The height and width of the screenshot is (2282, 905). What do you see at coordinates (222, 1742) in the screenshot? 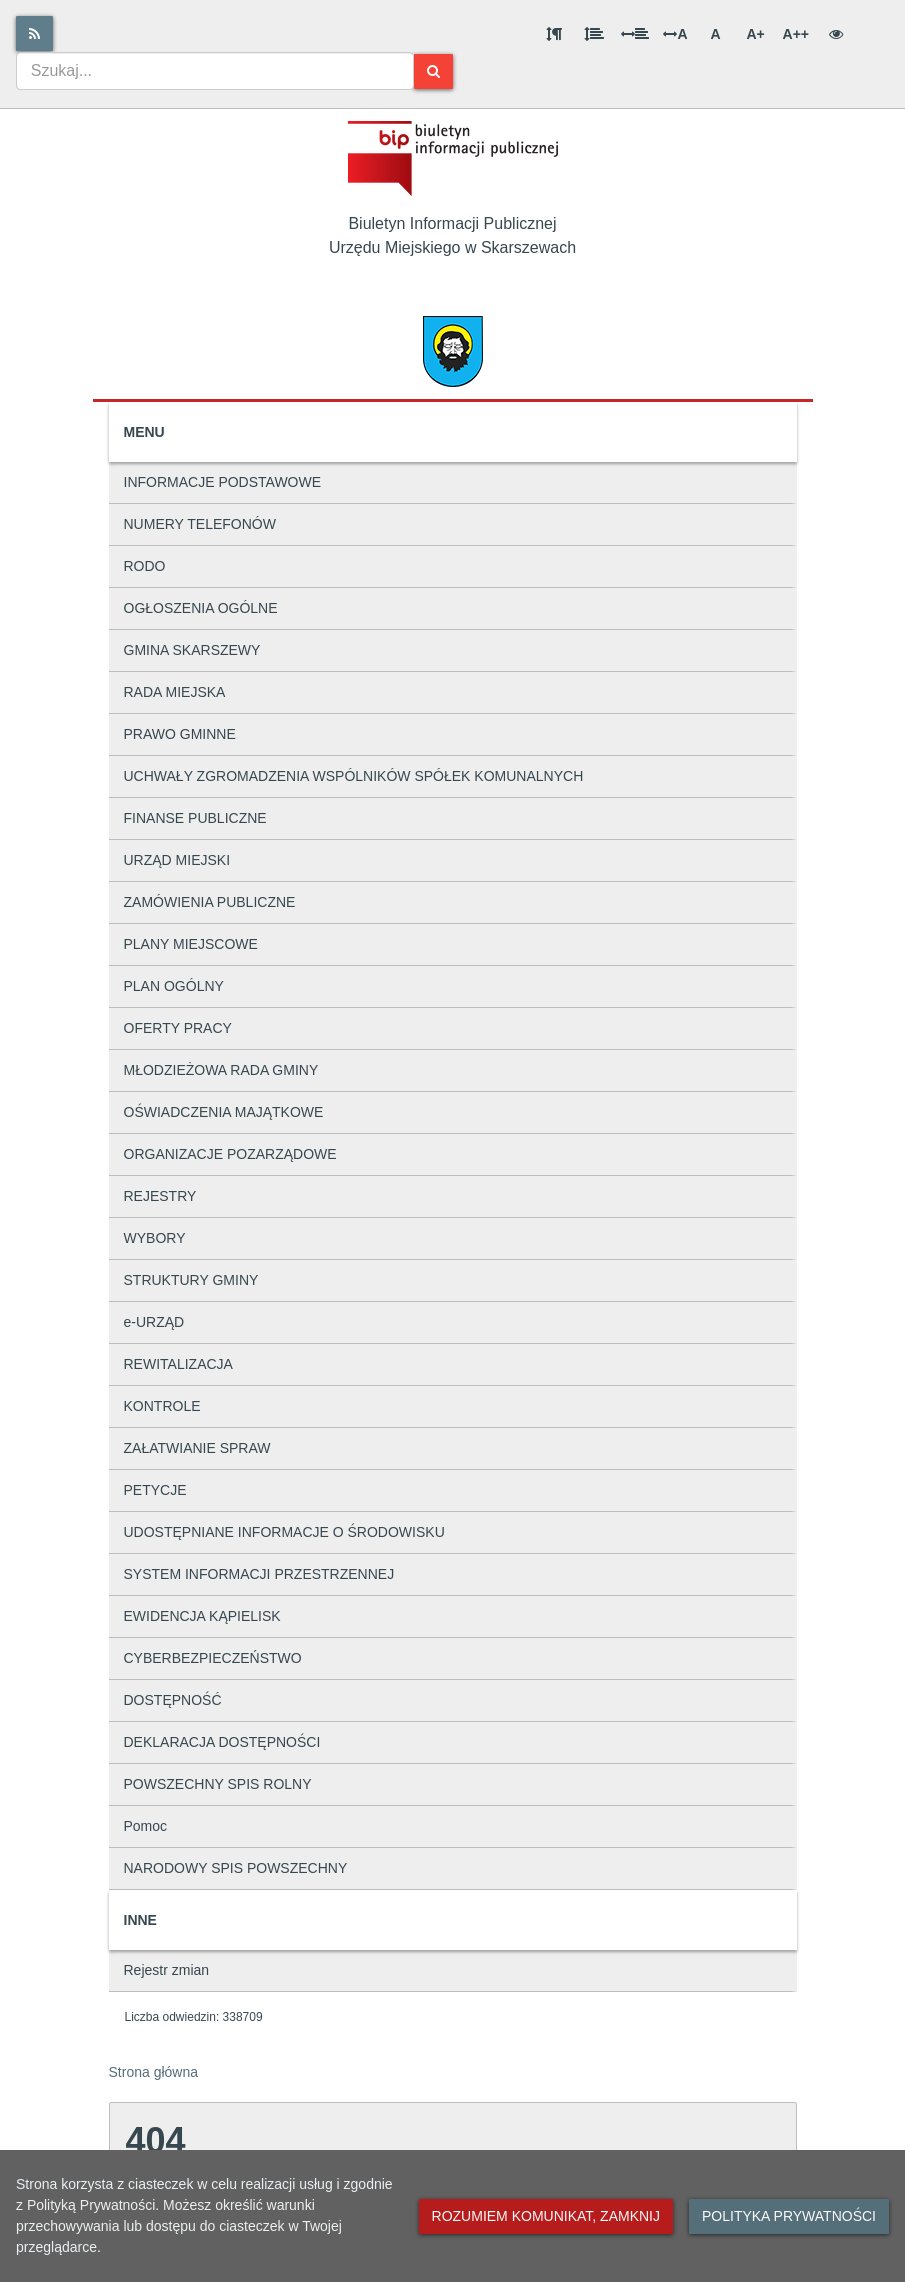
I see `DEKLARACJA DOSTĘPNOŚCI` at bounding box center [222, 1742].